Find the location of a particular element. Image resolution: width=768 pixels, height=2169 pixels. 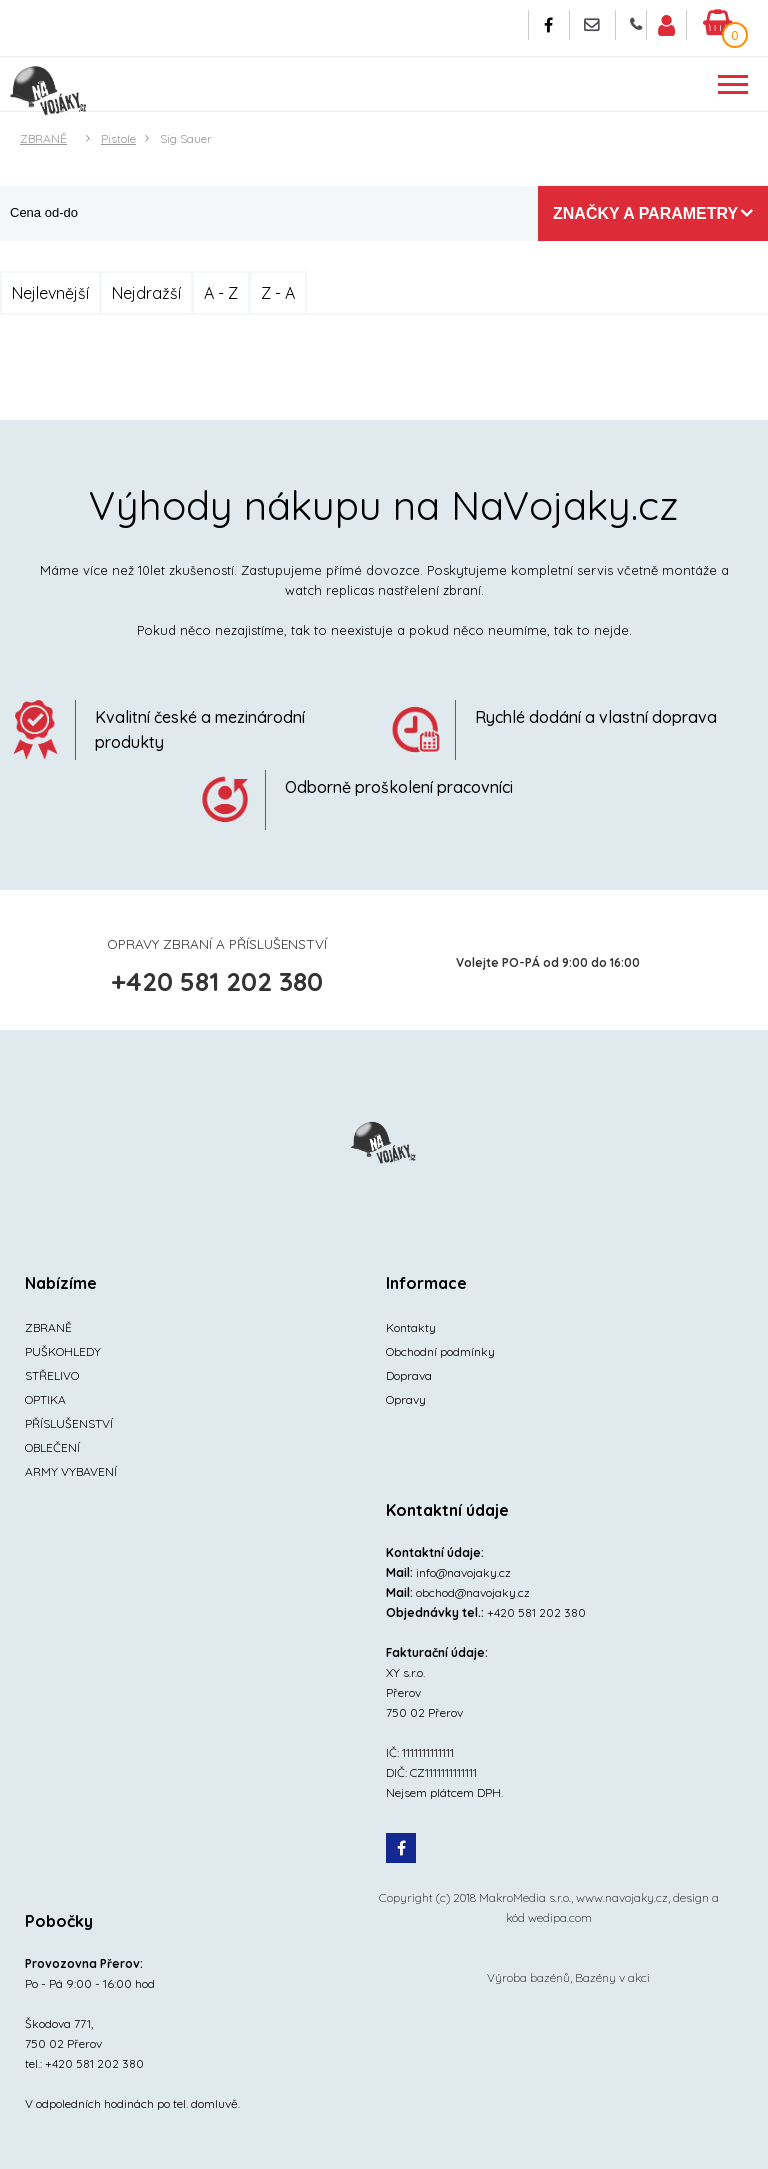

Bazény v akci is located at coordinates (612, 1977).